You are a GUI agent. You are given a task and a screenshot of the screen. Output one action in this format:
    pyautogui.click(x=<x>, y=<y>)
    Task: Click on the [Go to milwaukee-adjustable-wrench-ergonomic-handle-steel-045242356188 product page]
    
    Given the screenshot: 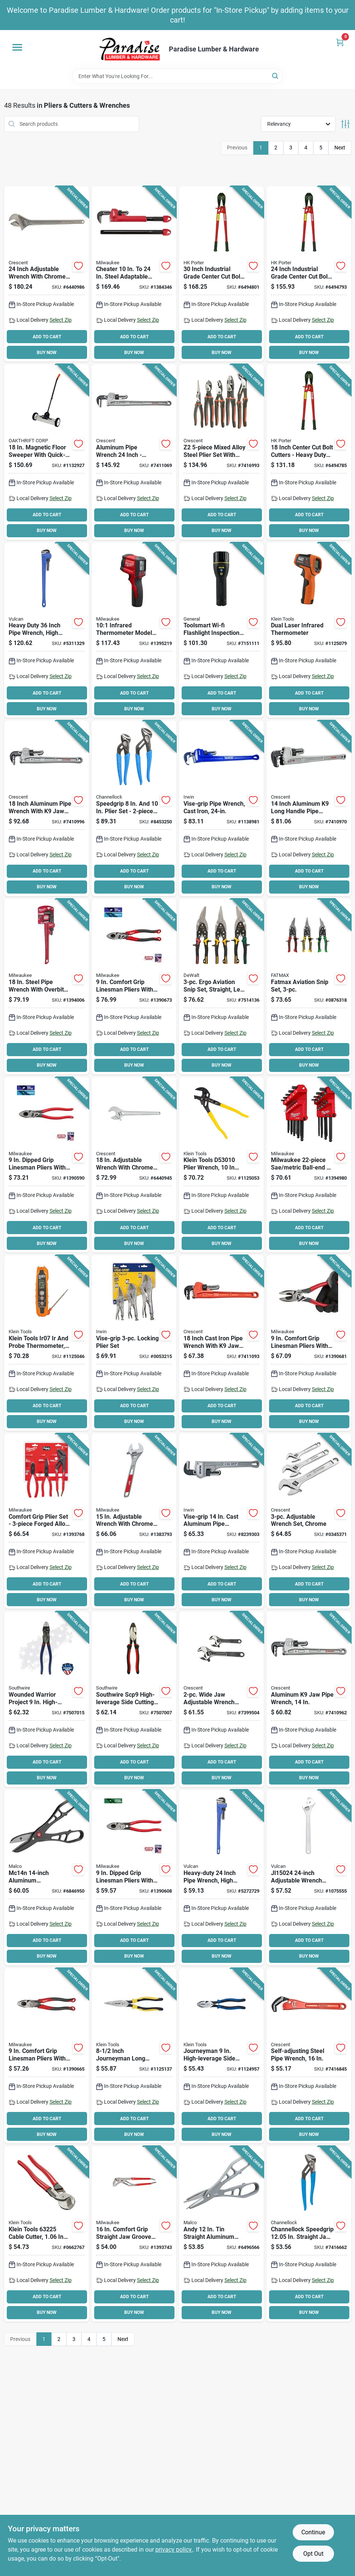 What is the action you would take?
    pyautogui.click(x=134, y=1521)
    